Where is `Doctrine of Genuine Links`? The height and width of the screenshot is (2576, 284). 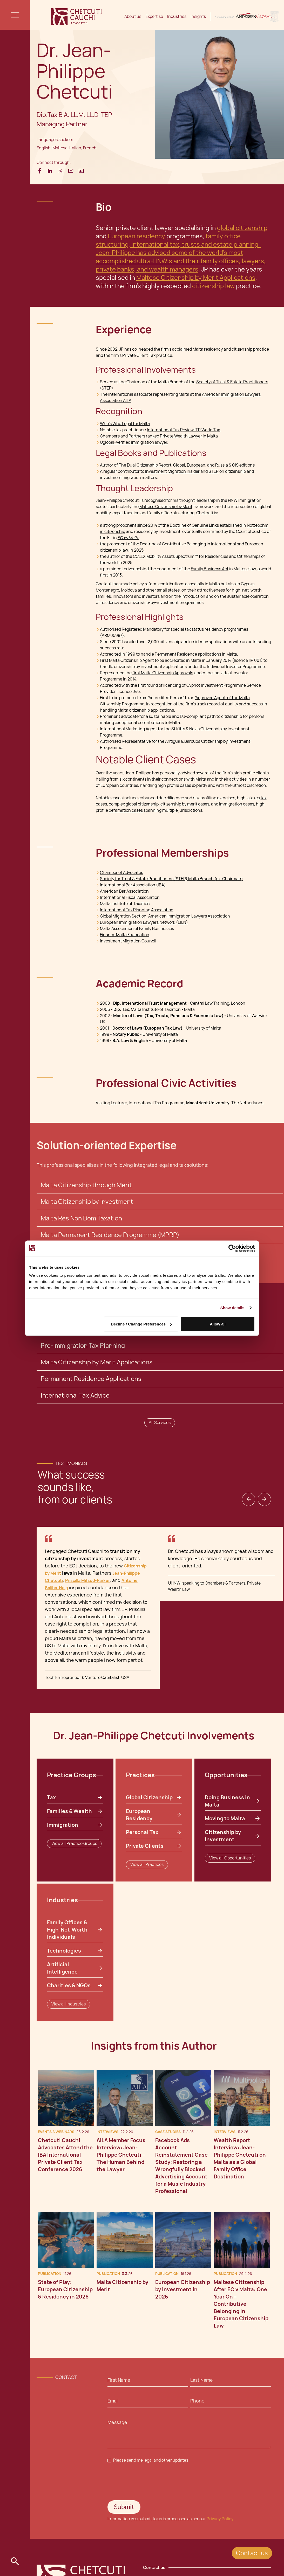 Doctrine of Genuine Links is located at coordinates (194, 525).